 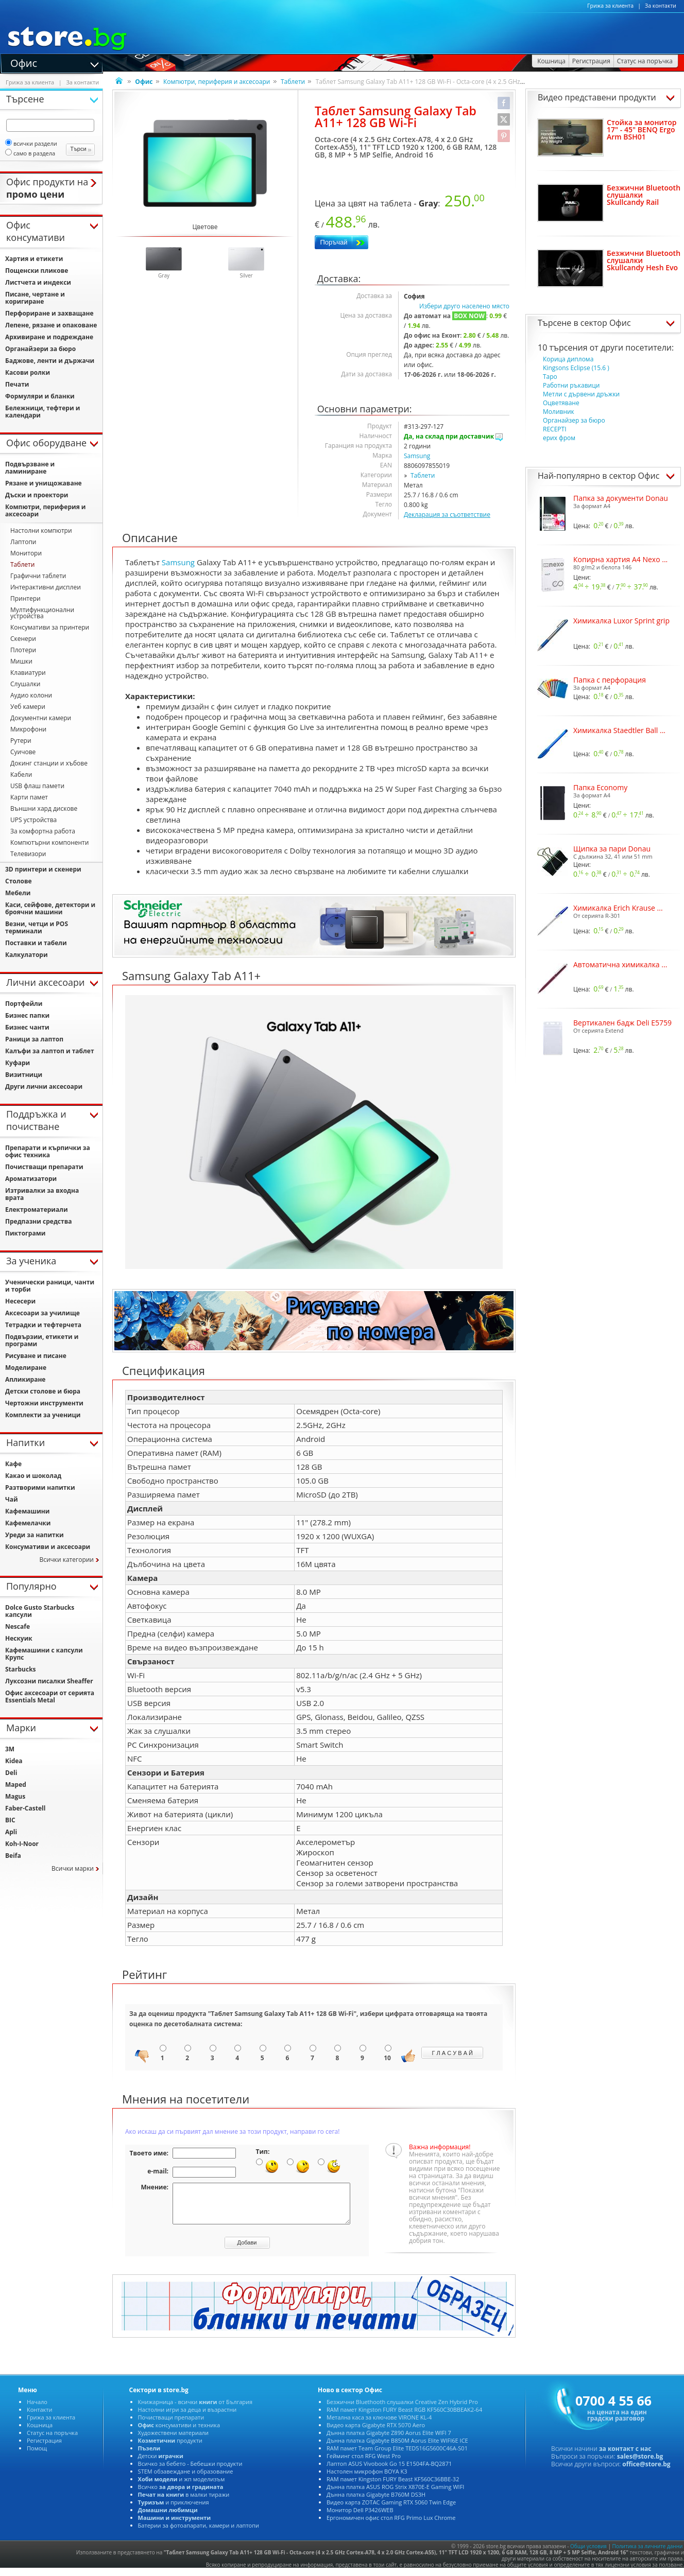 What do you see at coordinates (391, 2510) in the screenshot?
I see `Видео карта ZOTAC Gaming RTX 5060 Twin Edge` at bounding box center [391, 2510].